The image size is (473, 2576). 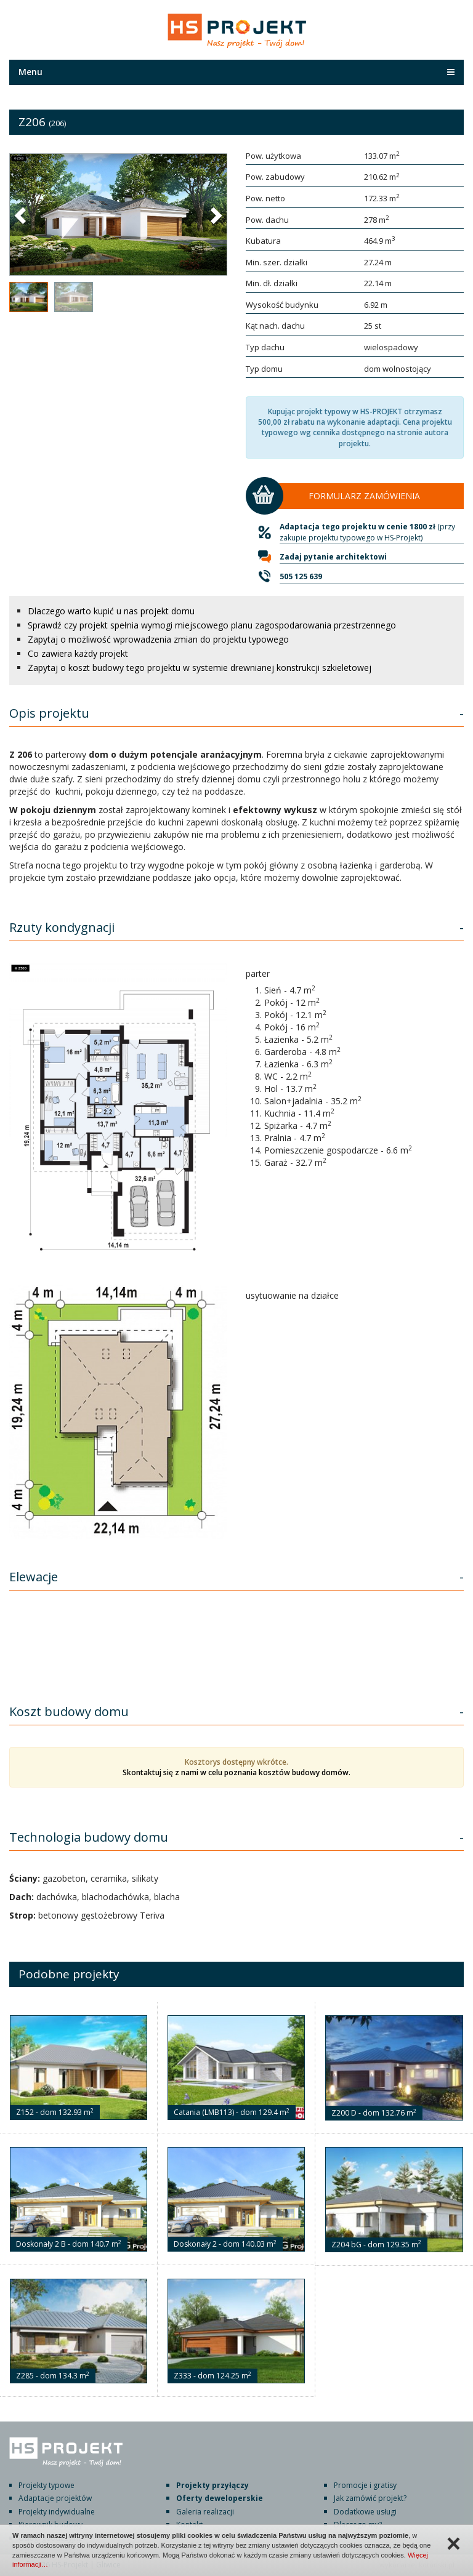 I want to click on Dodatkowe usługi, so click(x=365, y=2511).